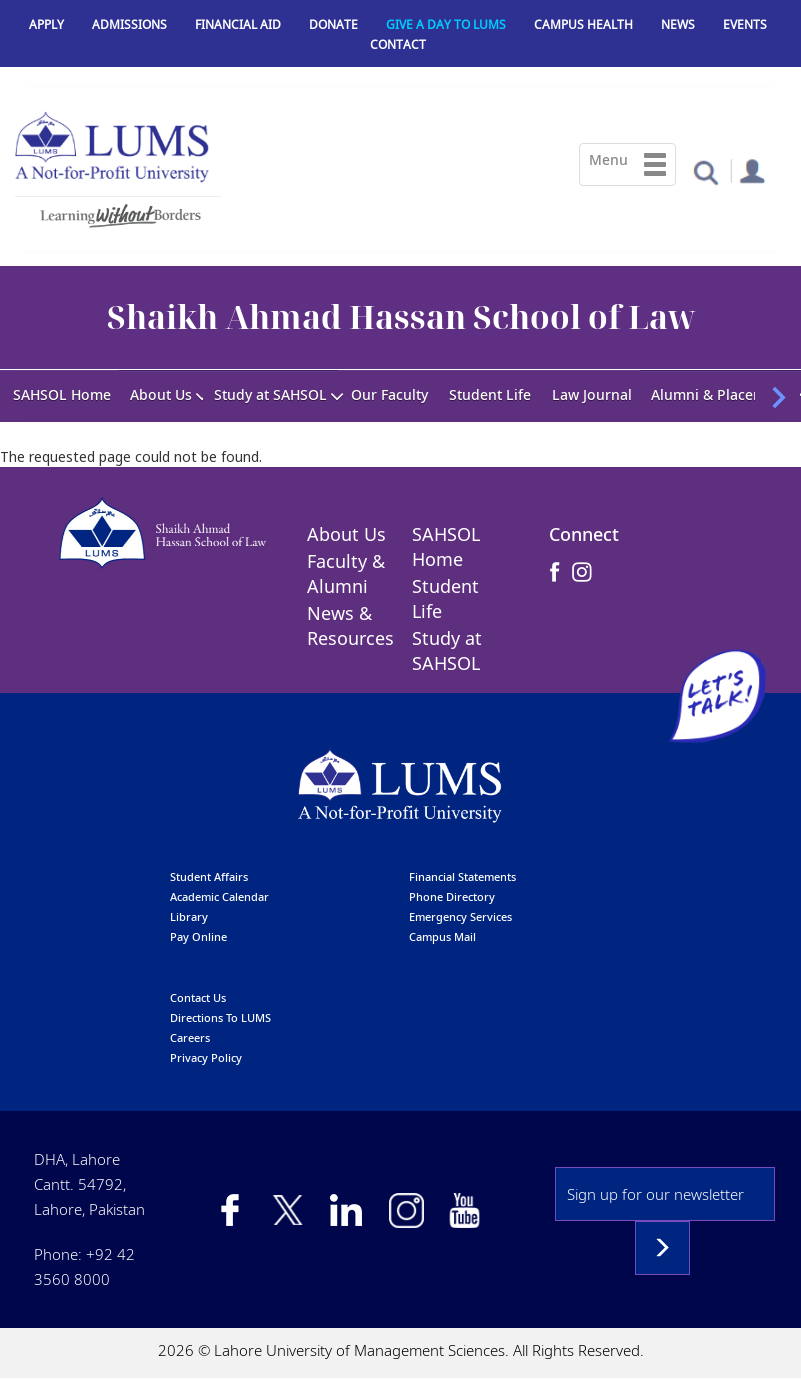 This screenshot has width=801, height=1379. What do you see at coordinates (583, 24) in the screenshot?
I see `Campus Health` at bounding box center [583, 24].